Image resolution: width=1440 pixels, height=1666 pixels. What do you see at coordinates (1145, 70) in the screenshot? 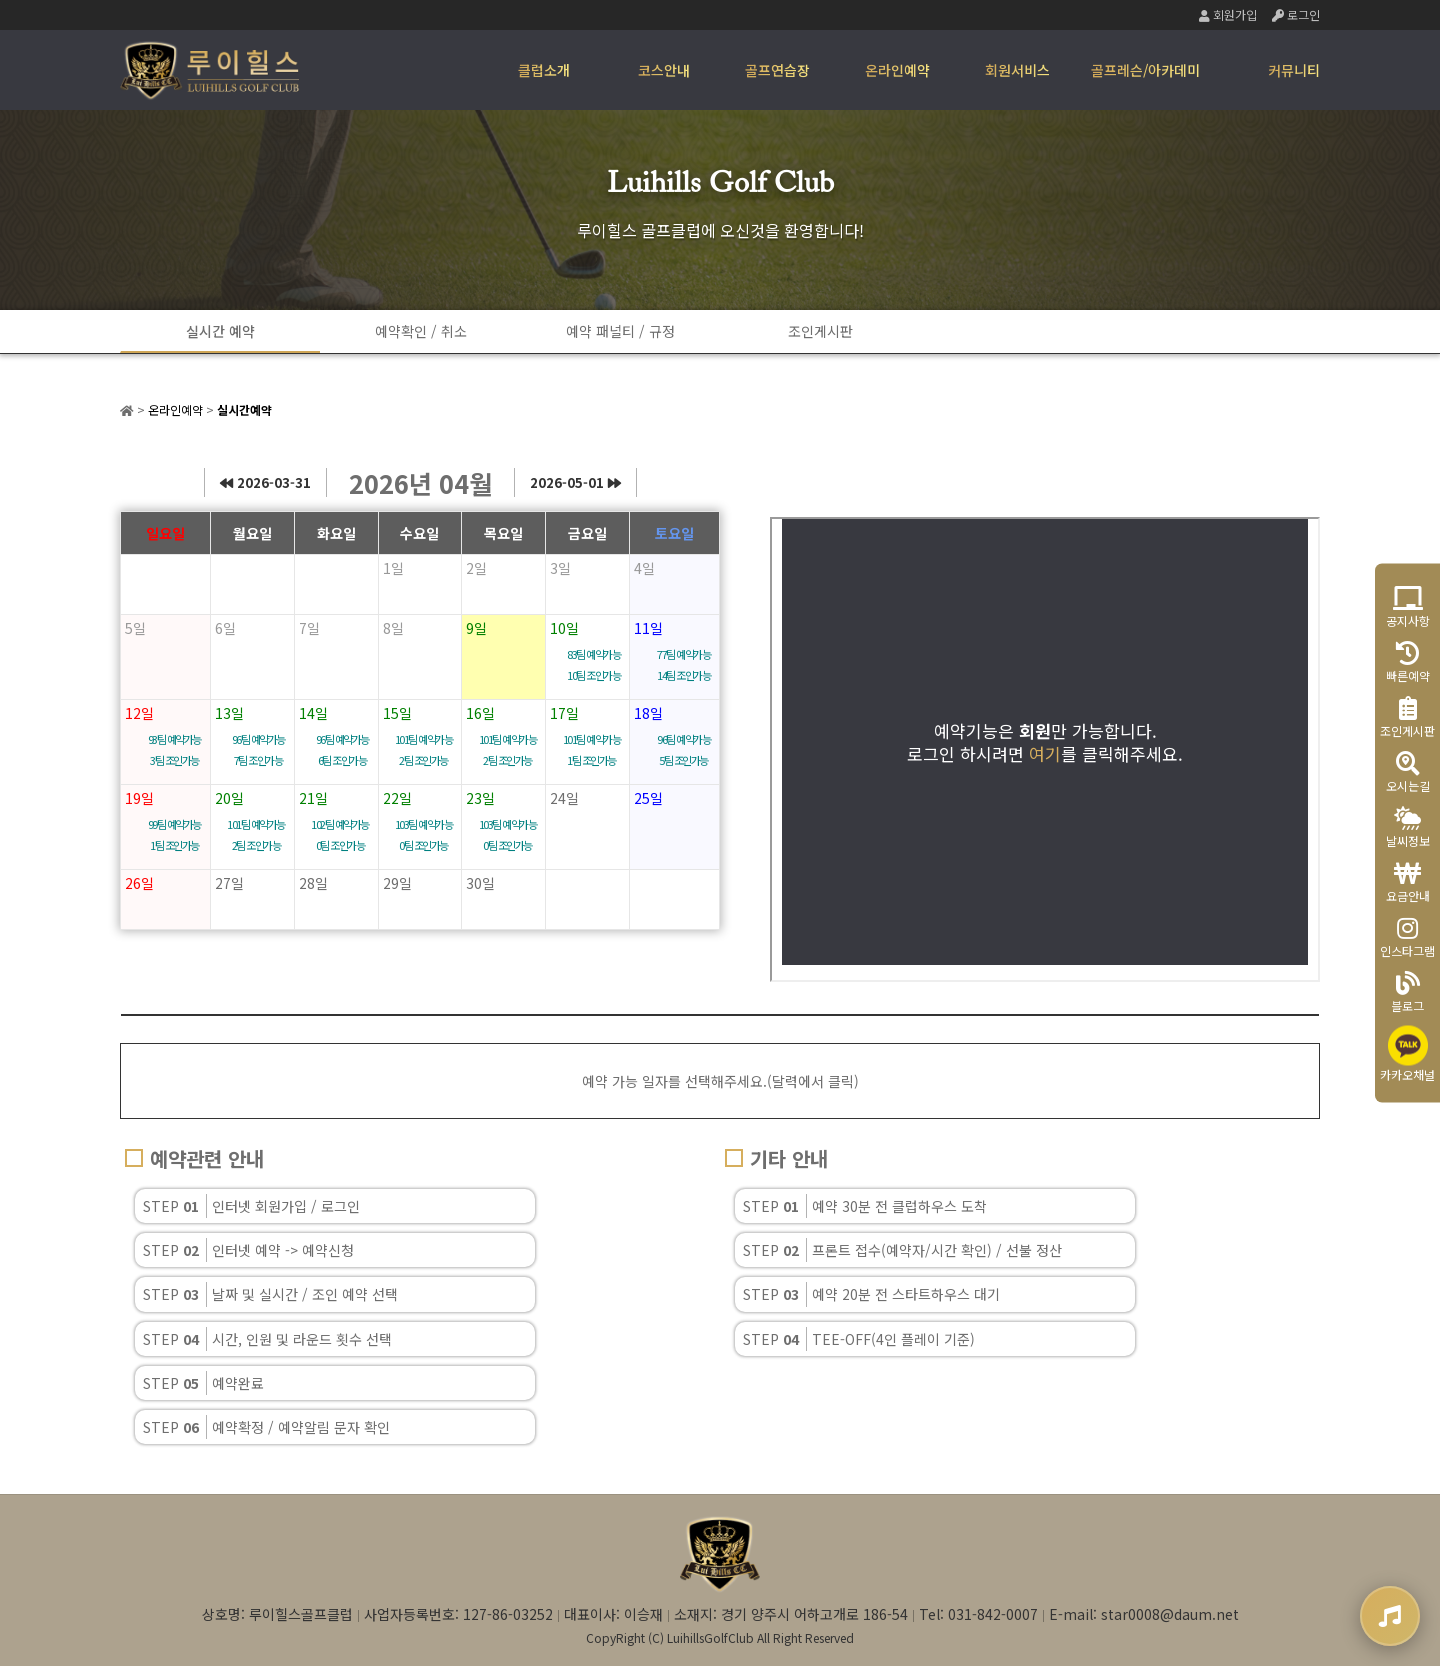
I see `골프레슨/아카데미` at bounding box center [1145, 70].